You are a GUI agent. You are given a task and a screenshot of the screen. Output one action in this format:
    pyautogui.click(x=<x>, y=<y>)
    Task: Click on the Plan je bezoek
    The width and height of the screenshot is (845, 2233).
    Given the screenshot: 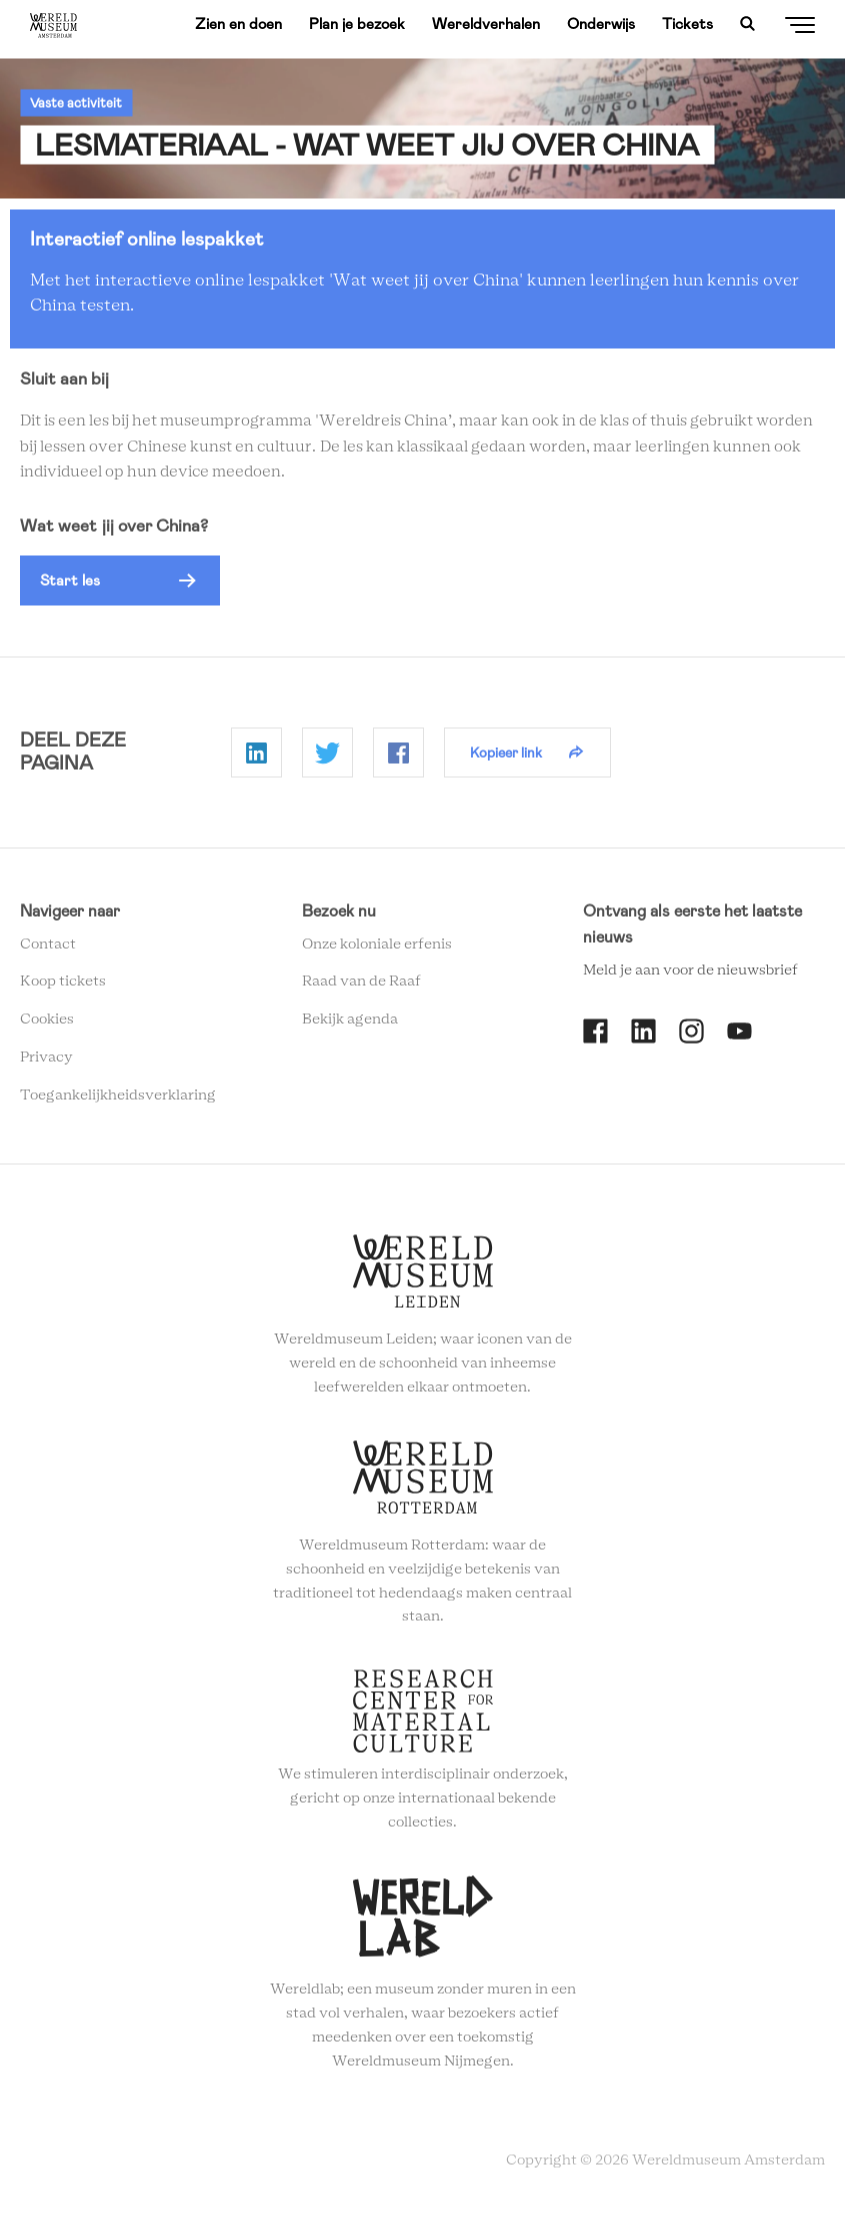 What is the action you would take?
    pyautogui.click(x=357, y=24)
    